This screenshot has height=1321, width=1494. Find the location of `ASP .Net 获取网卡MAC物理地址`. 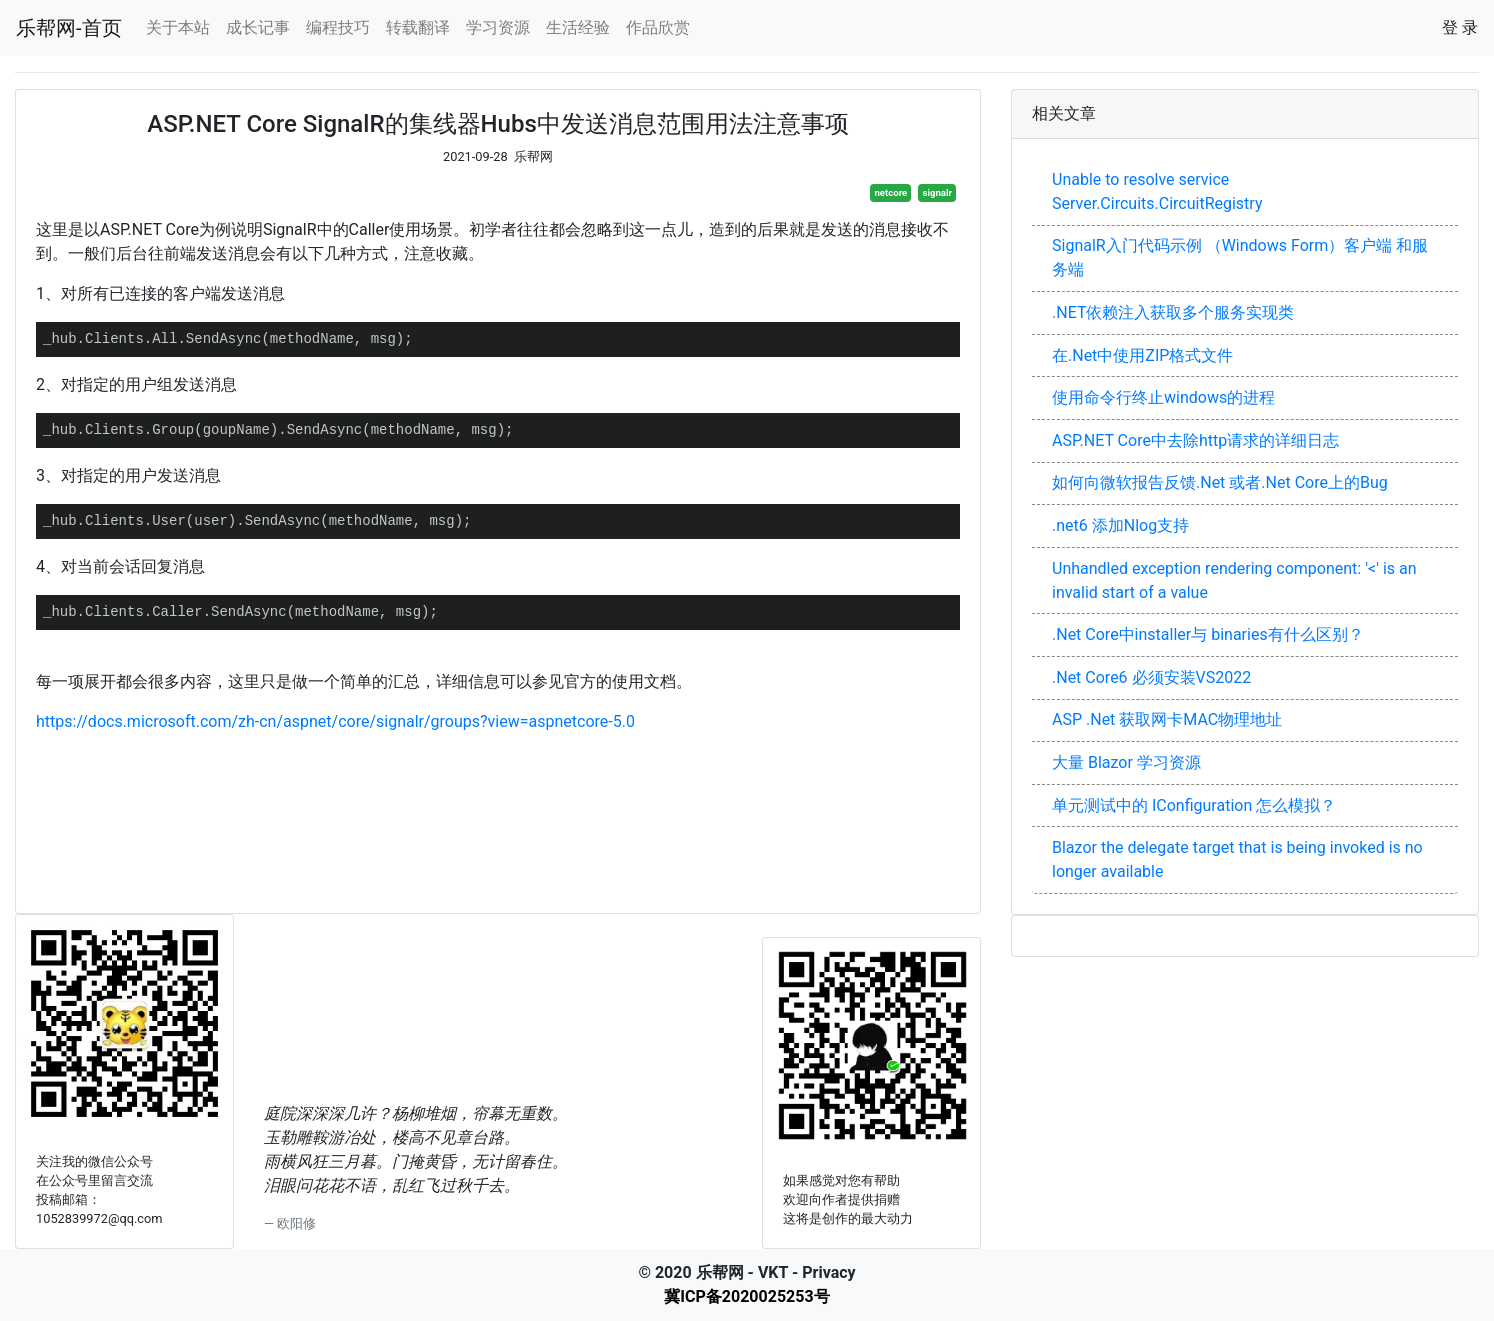

ASP .Net 获取网卡MAC物理地址 is located at coordinates (1167, 719).